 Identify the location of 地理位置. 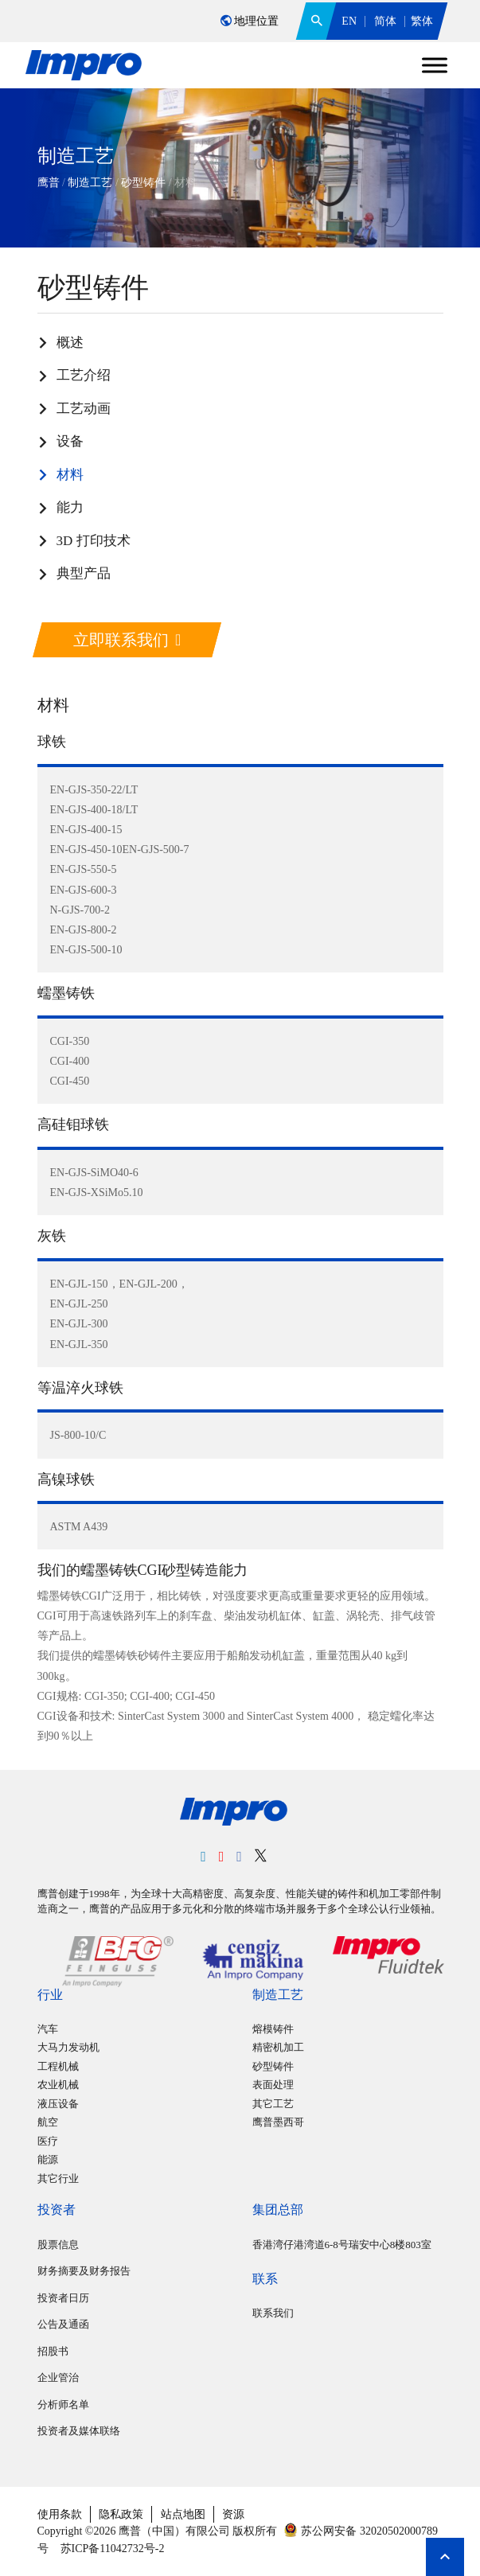
(249, 21).